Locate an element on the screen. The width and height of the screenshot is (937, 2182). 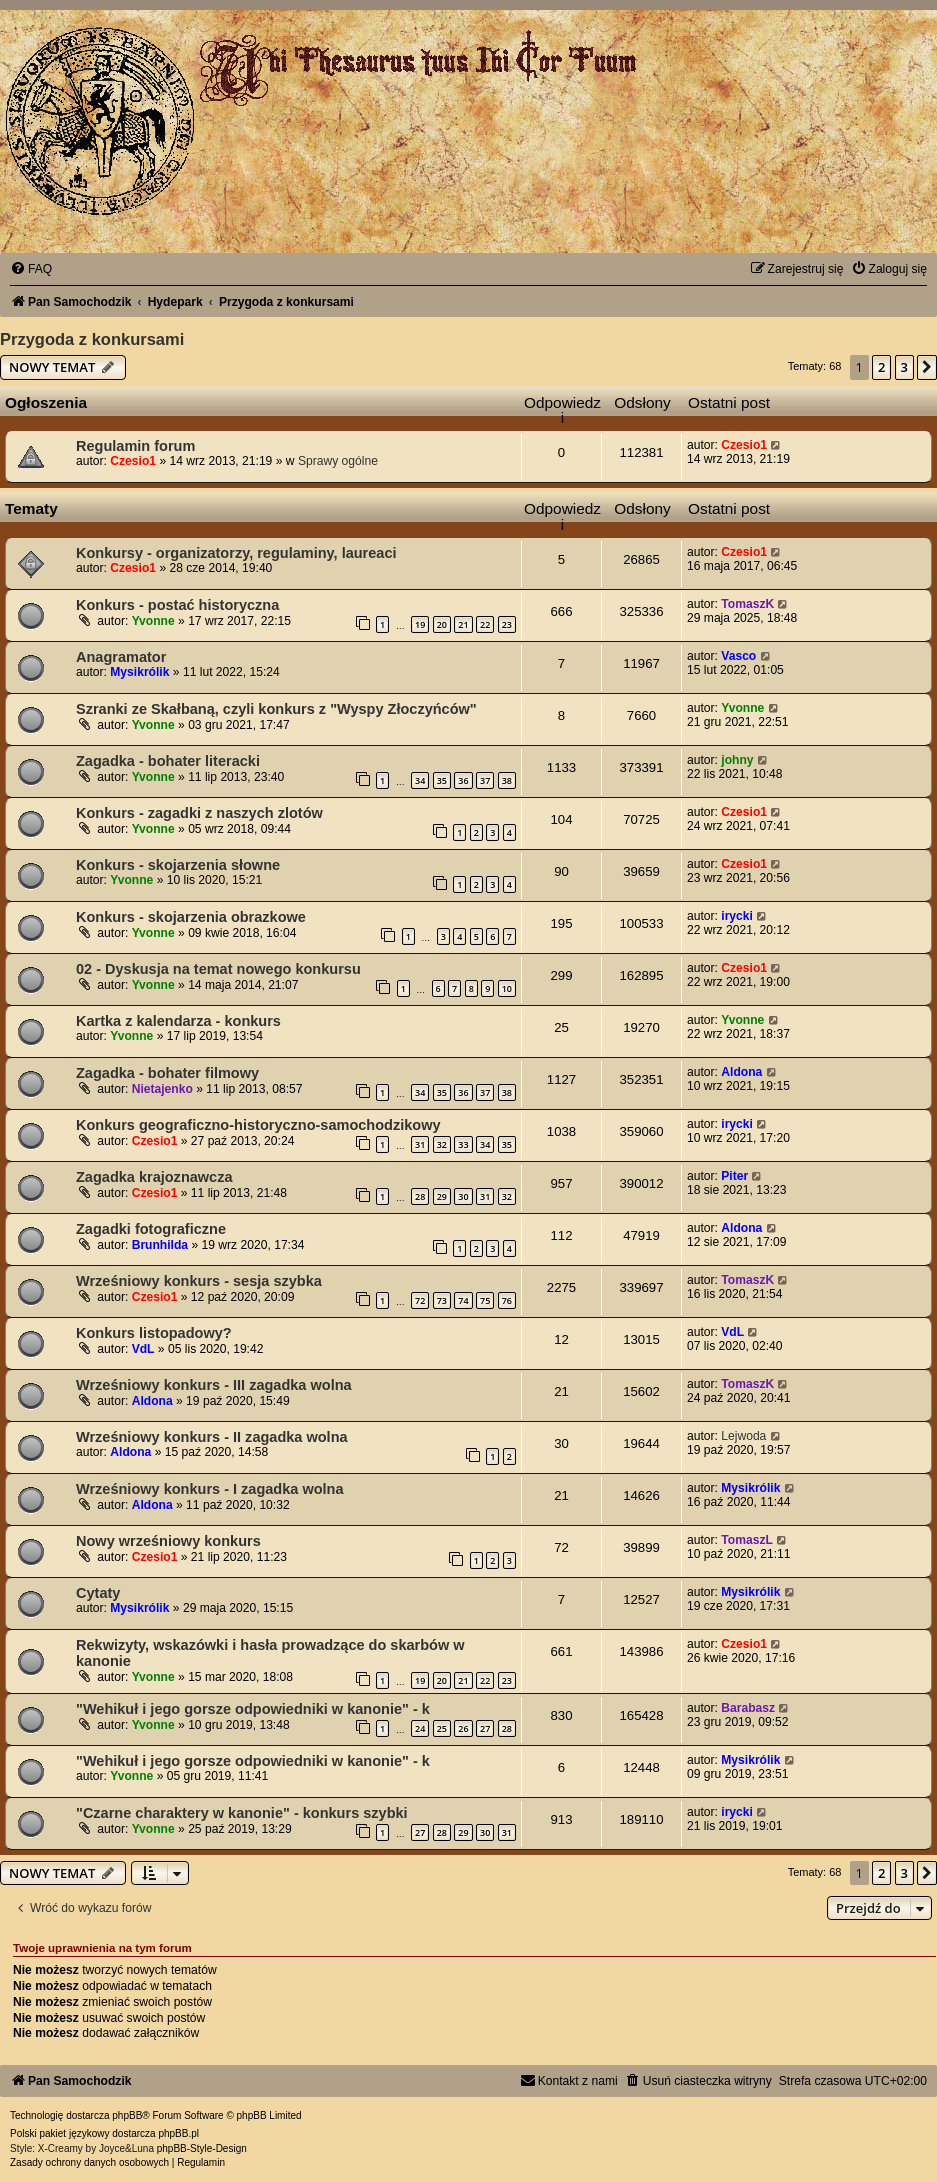
Wrześniowy konkurs - III zagadka wolna is located at coordinates (214, 1385).